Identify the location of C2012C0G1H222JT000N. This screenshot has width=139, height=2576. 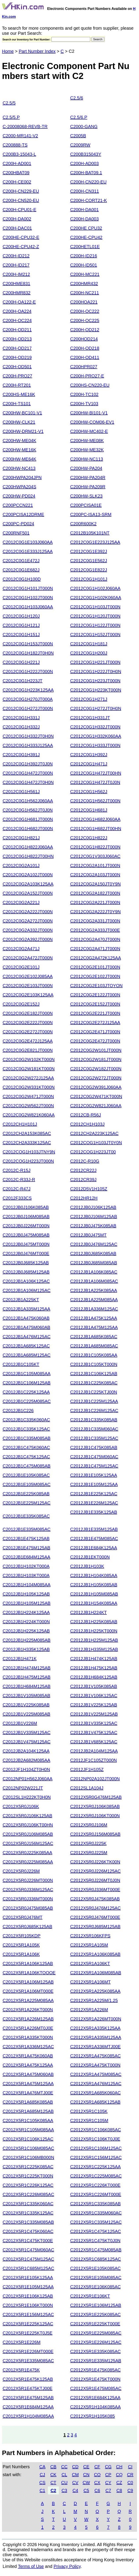
(28, 671).